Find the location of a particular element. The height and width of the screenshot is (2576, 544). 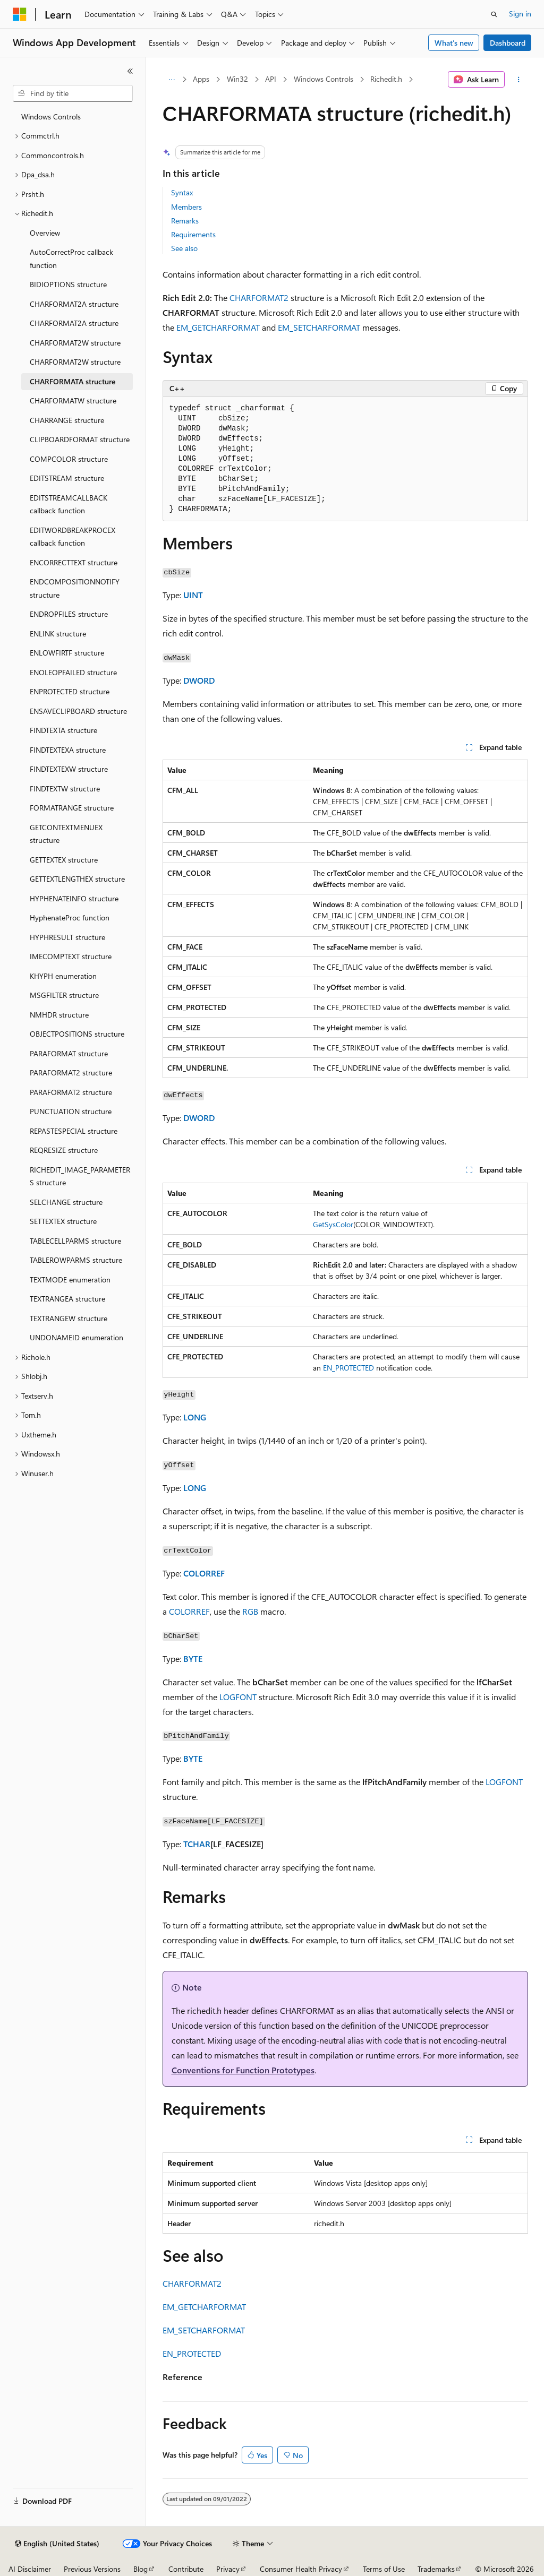

OBJECTPOSITIONS structure [treeitem] is located at coordinates (77, 1034).